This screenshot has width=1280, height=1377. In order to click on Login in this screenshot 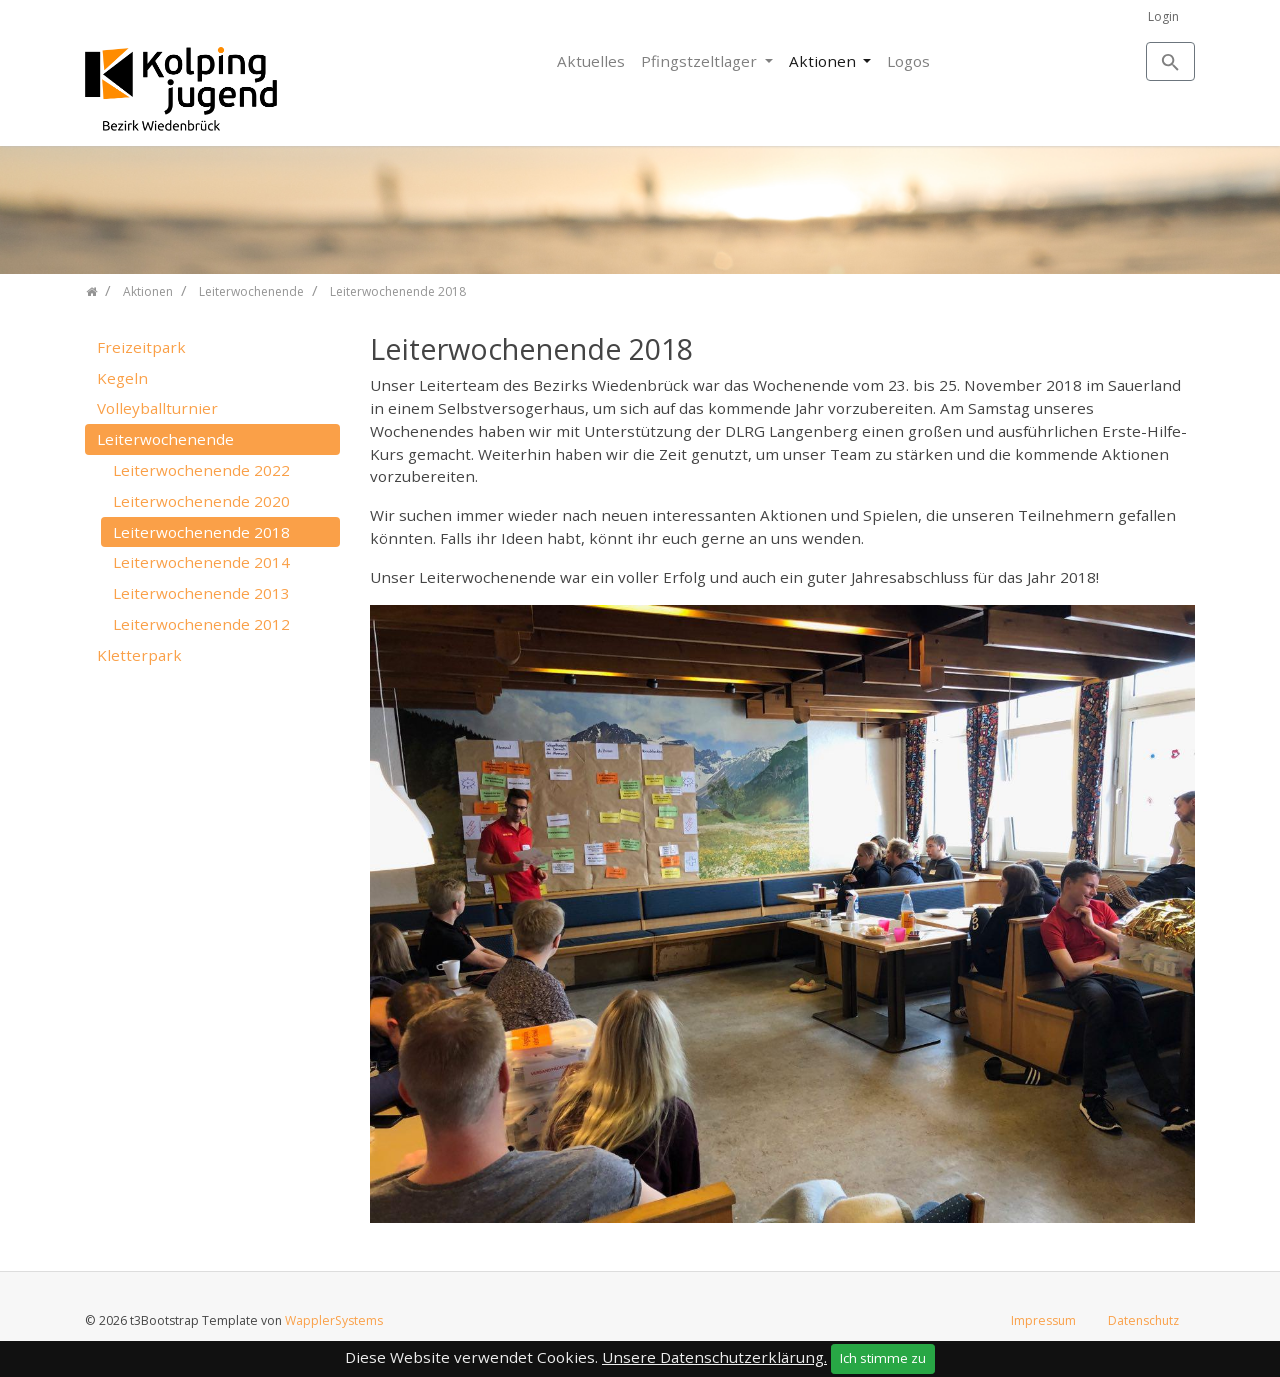, I will do `click(1163, 16)`.